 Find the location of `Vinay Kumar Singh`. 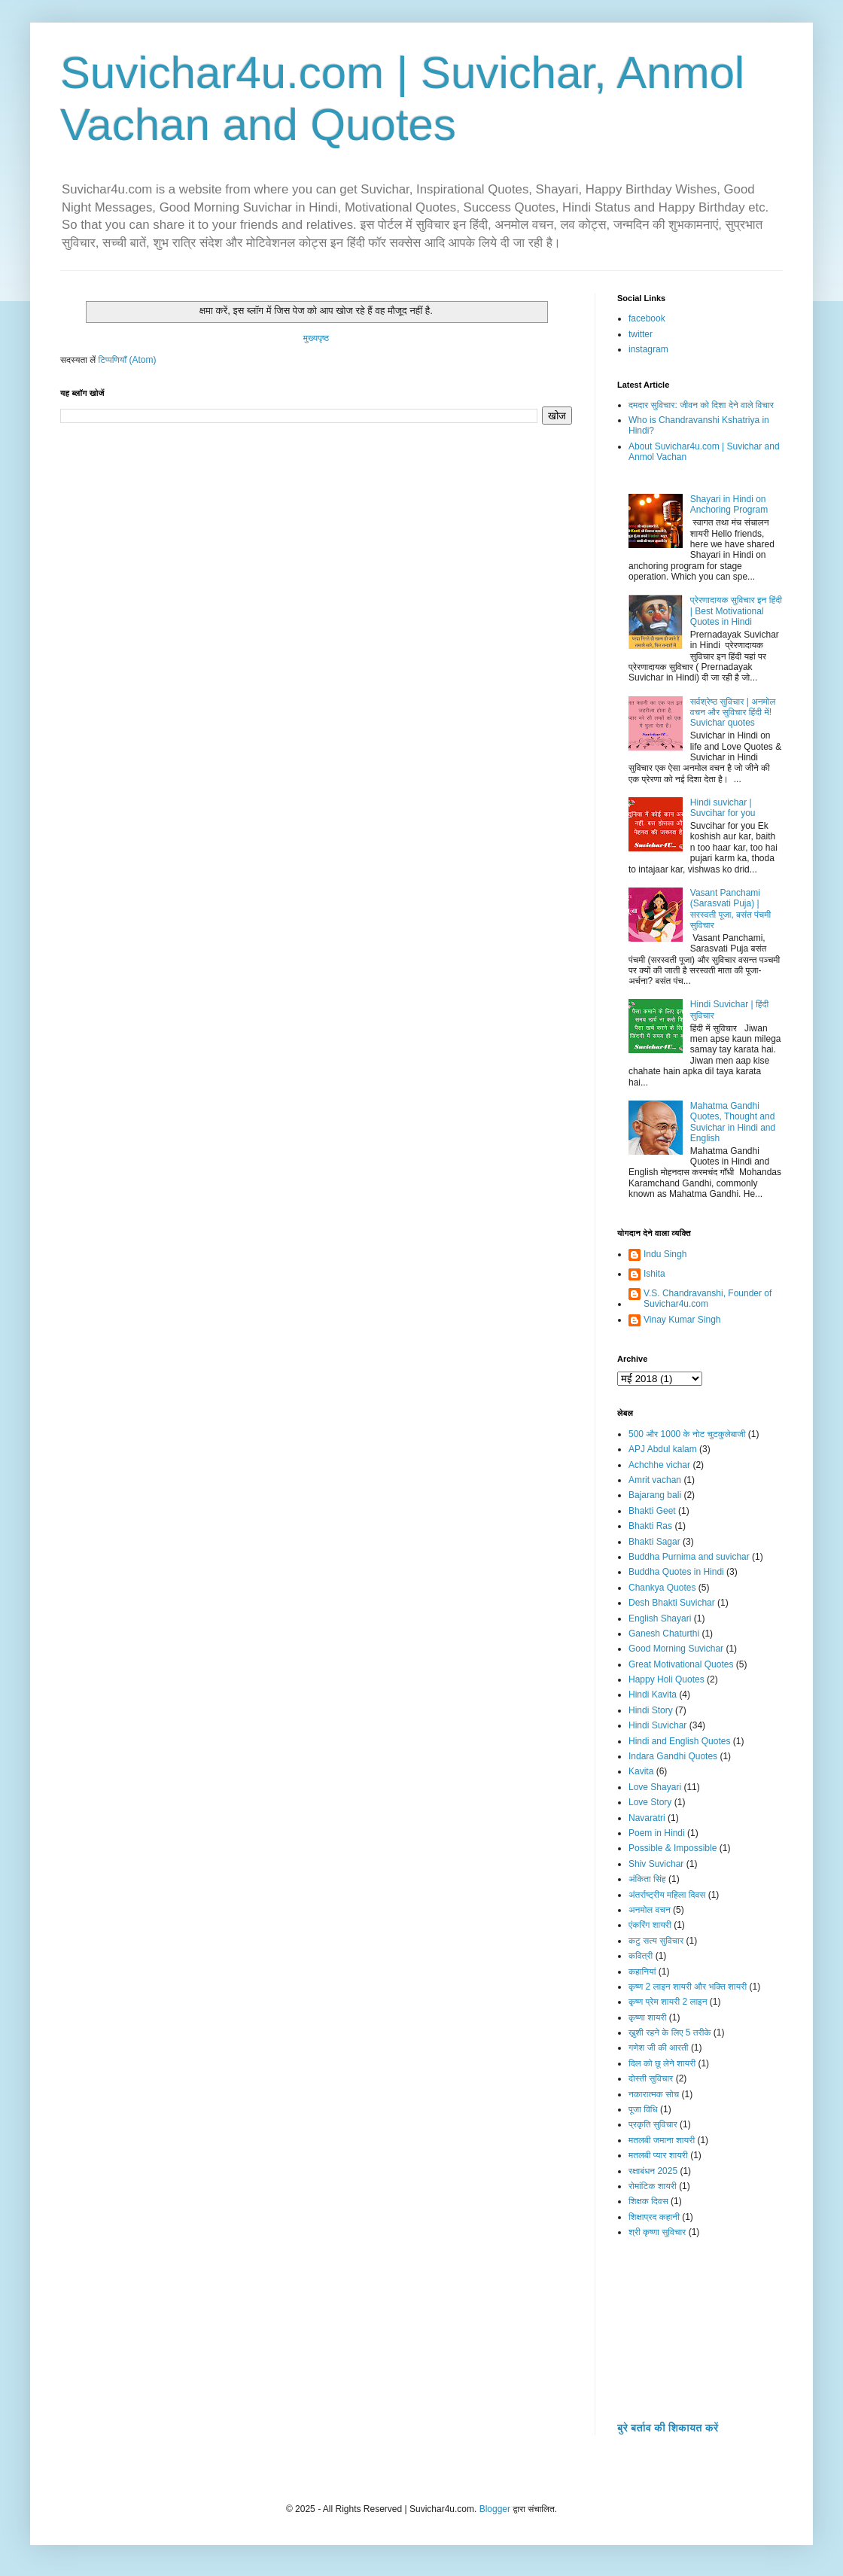

Vinay Kumar Singh is located at coordinates (682, 1319).